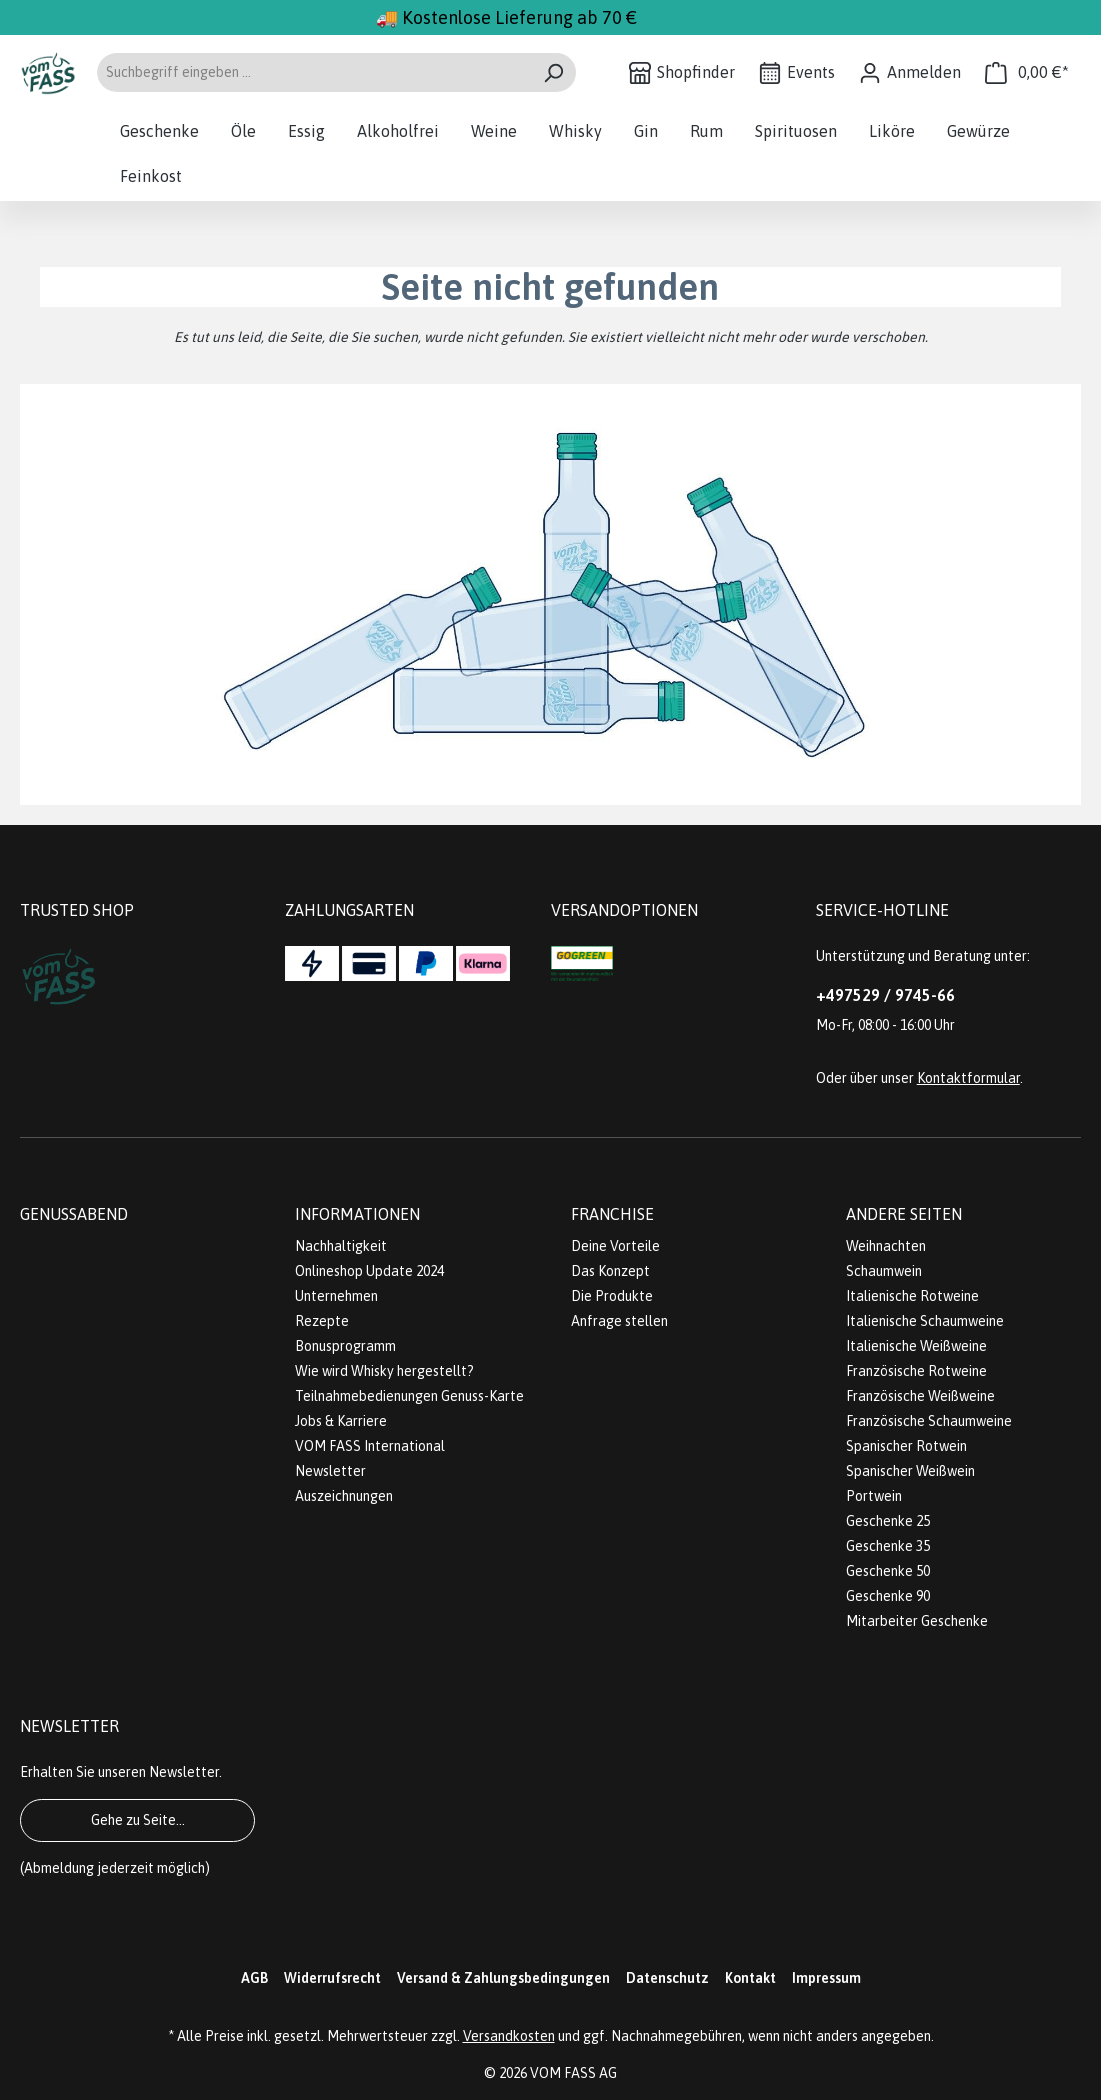 This screenshot has width=1101, height=2100. What do you see at coordinates (553, 72) in the screenshot?
I see `[Suchen]` at bounding box center [553, 72].